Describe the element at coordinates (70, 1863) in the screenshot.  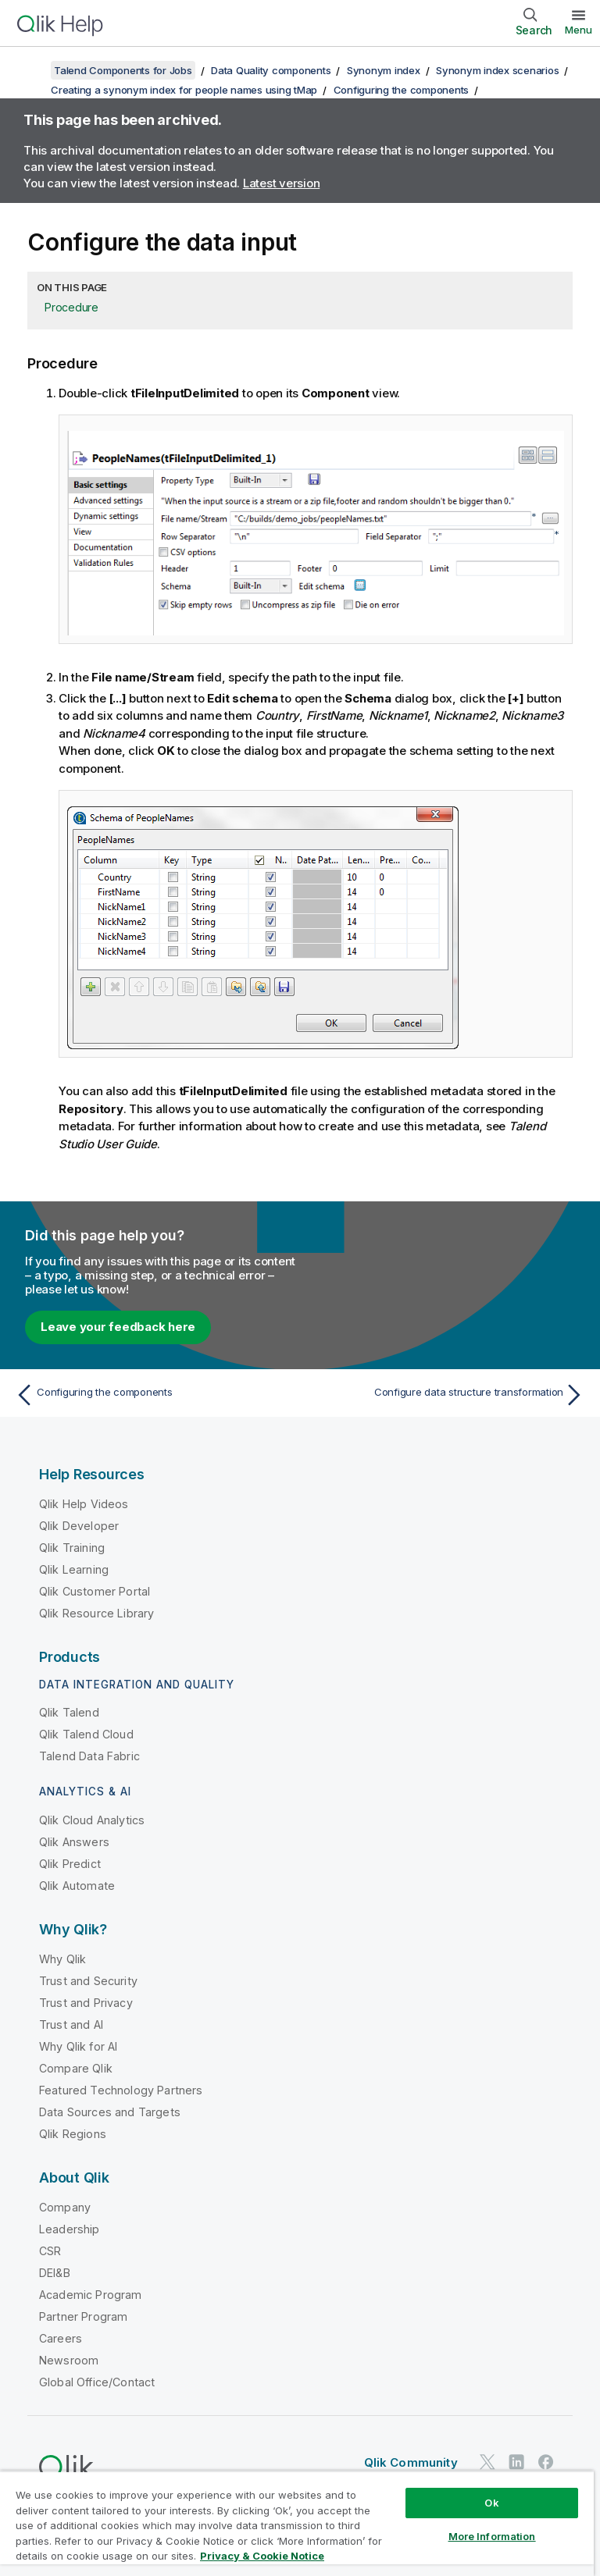
I see `Qlik Predict` at that location.